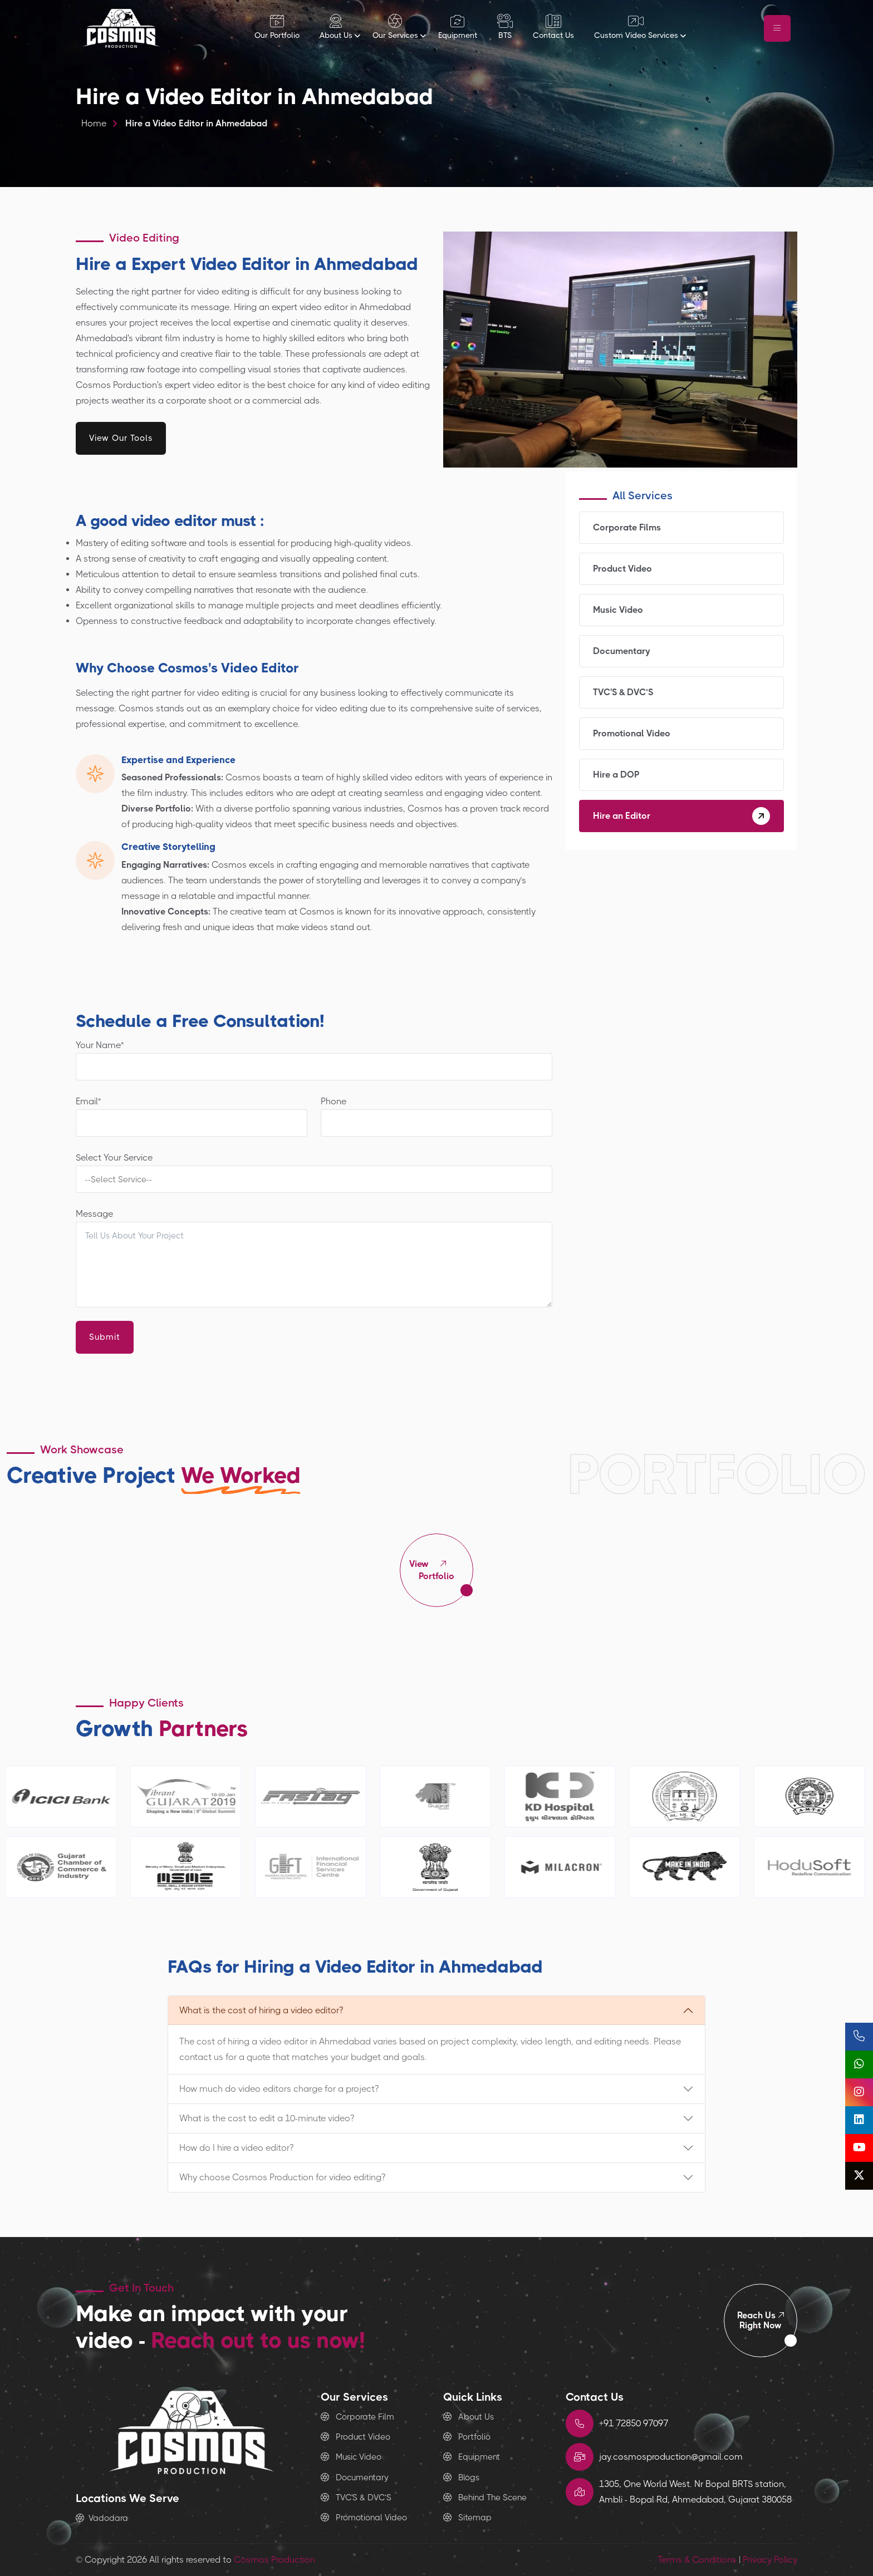 This screenshot has height=2576, width=873. What do you see at coordinates (121, 438) in the screenshot?
I see `View Our Tools` at bounding box center [121, 438].